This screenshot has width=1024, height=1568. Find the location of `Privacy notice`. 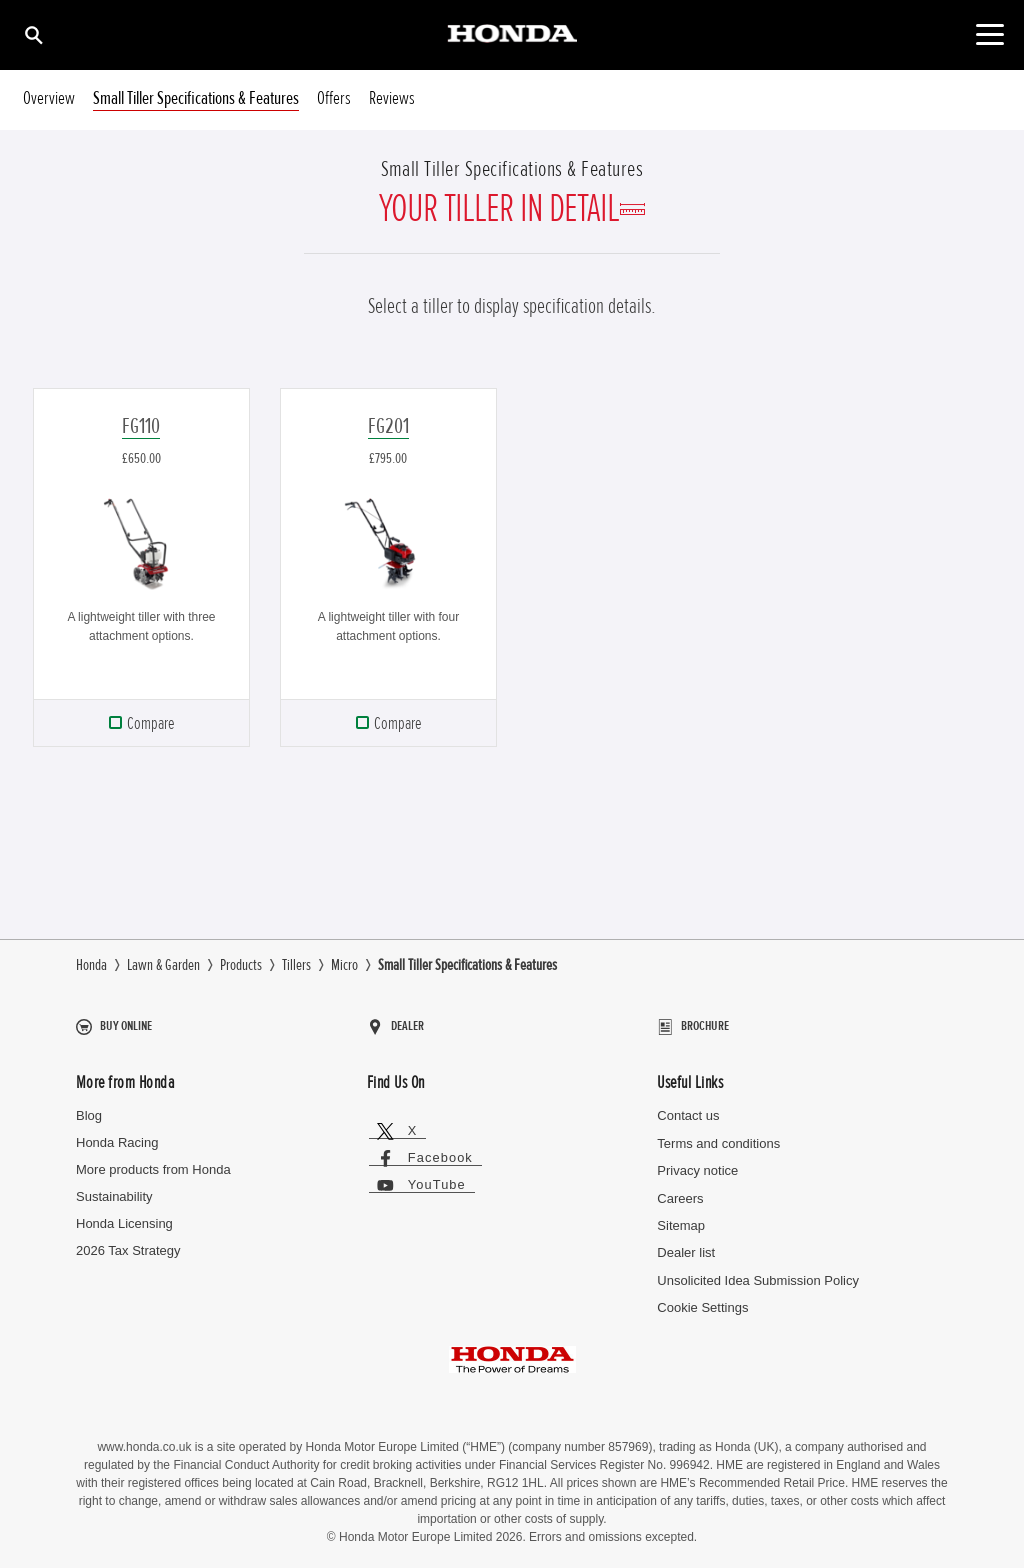

Privacy notice is located at coordinates (697, 1162).